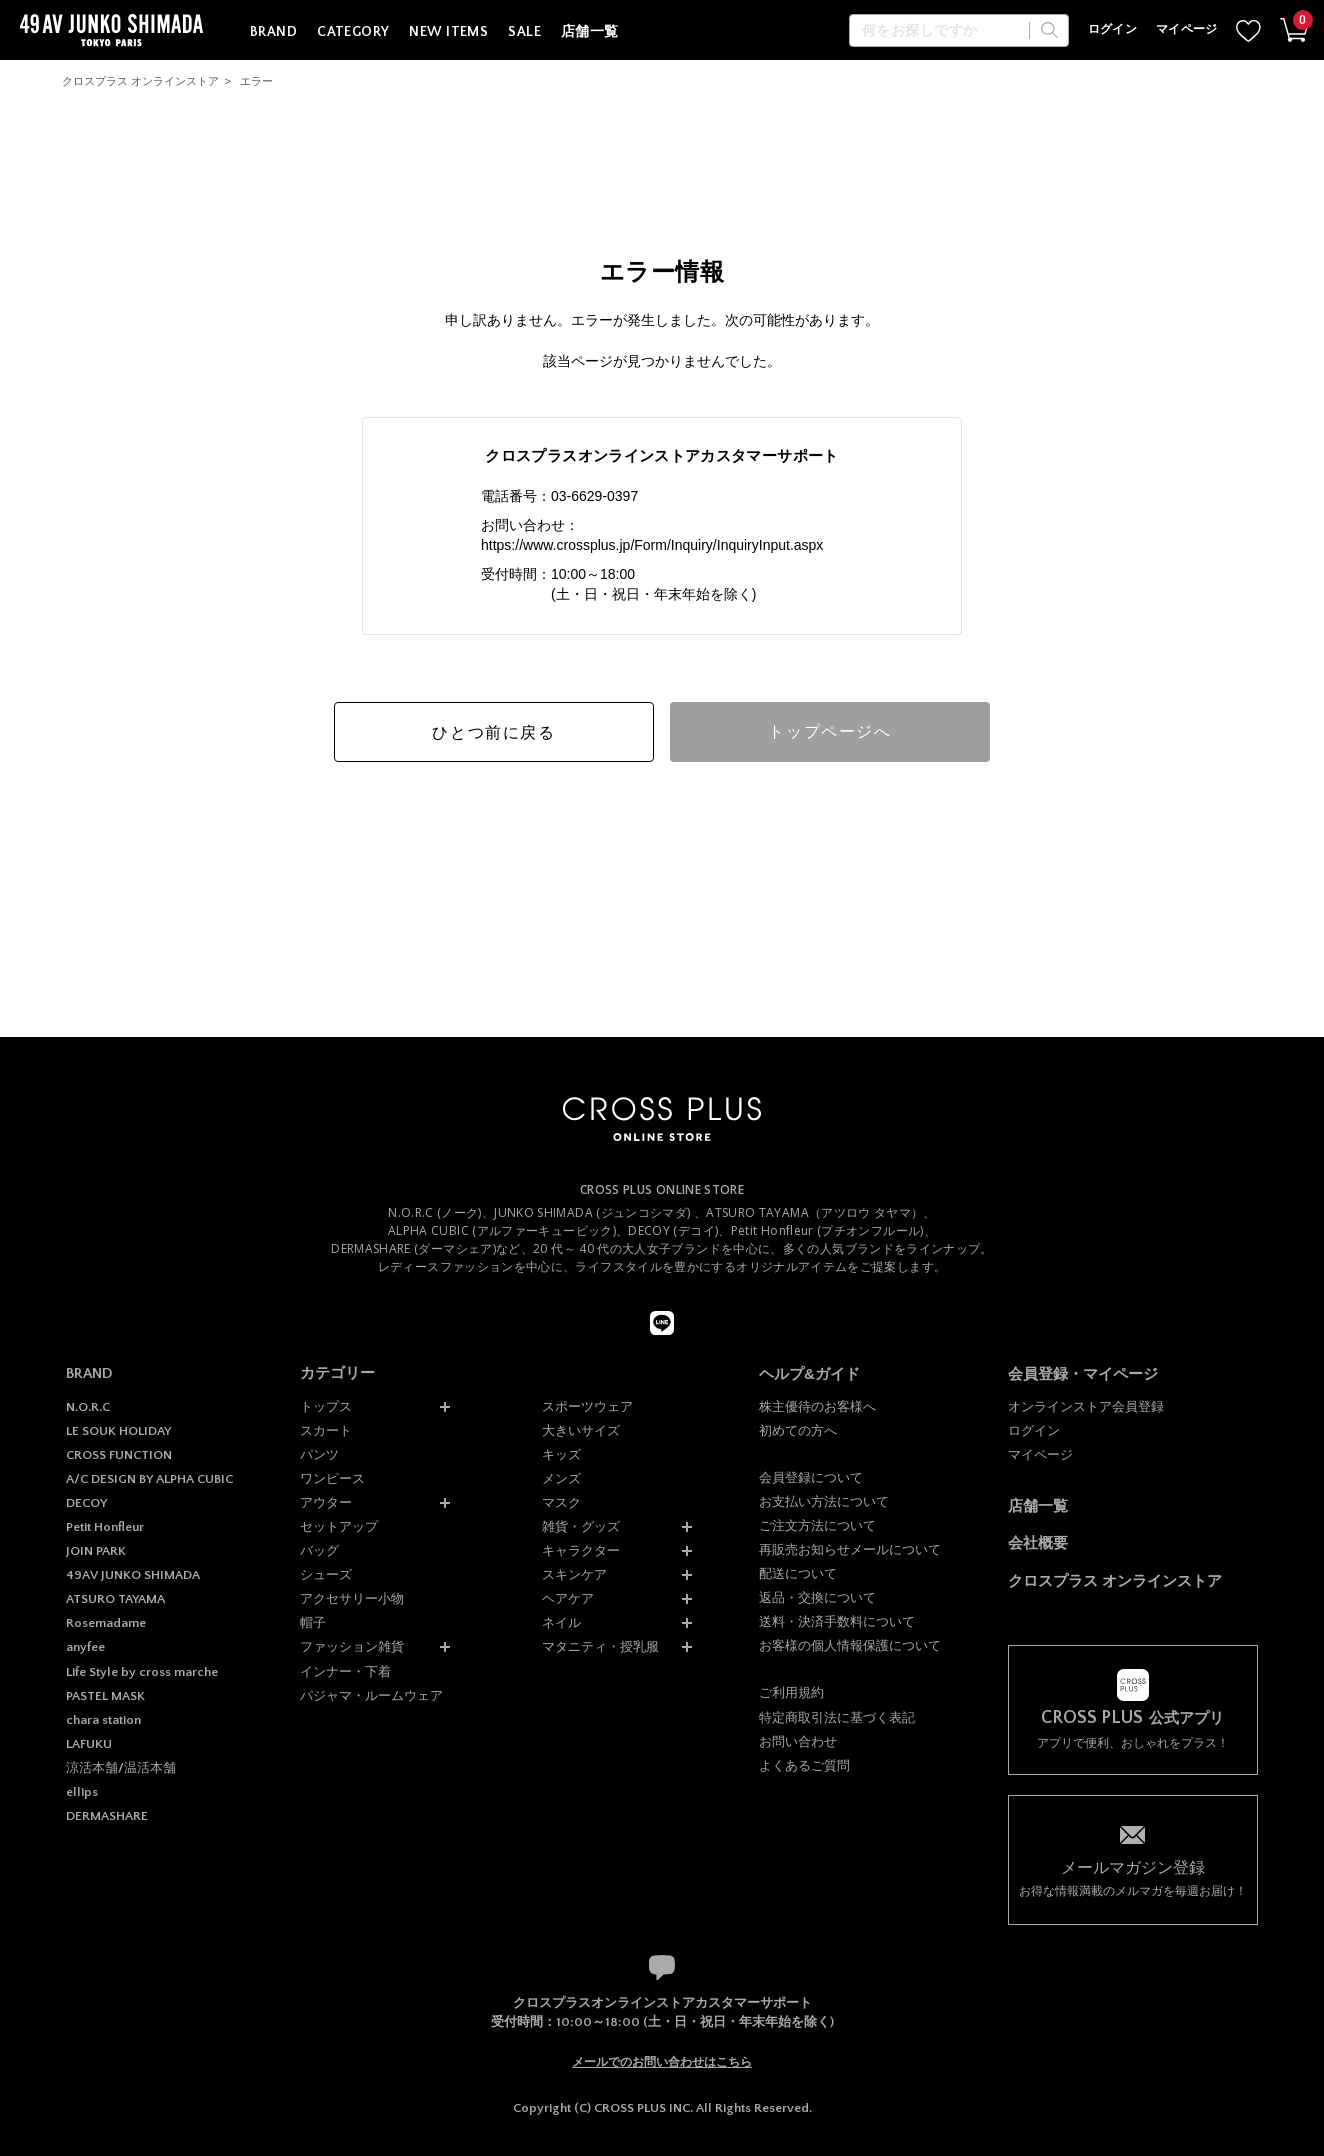  Describe the element at coordinates (1133, 1877) in the screenshot. I see `お得な情報満載のメルマガを毎週お届け！` at that location.